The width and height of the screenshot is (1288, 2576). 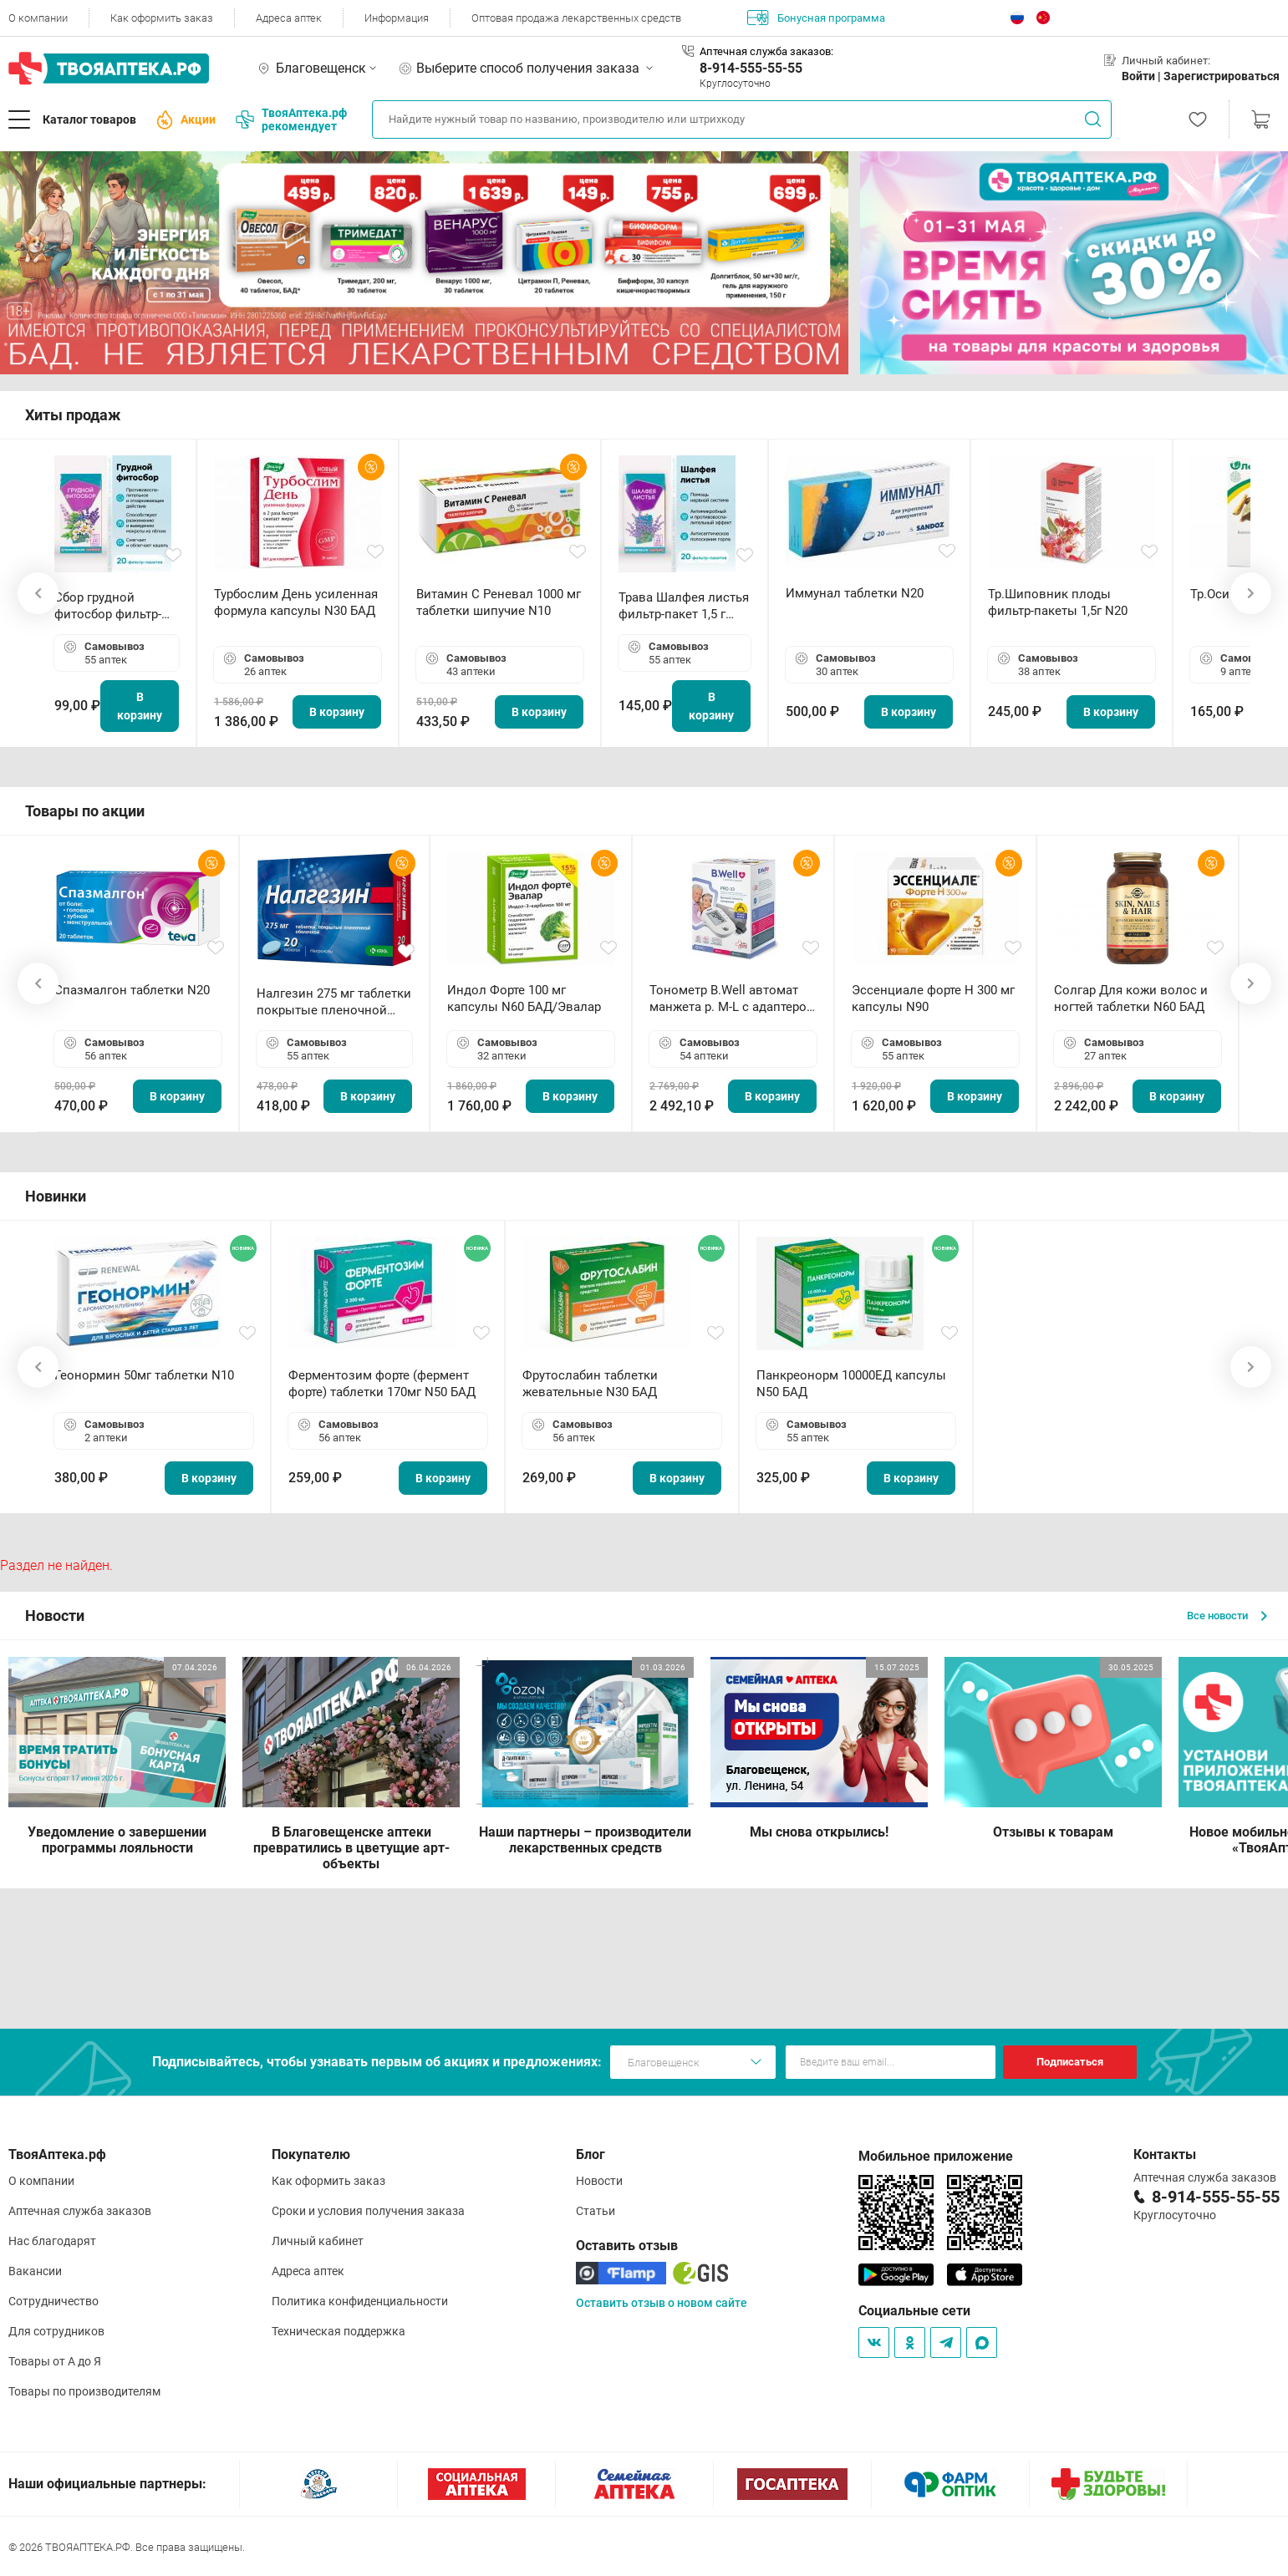 What do you see at coordinates (498, 602) in the screenshot?
I see `Витамин С Реневал 1000 мг таблетки шипучие N10` at bounding box center [498, 602].